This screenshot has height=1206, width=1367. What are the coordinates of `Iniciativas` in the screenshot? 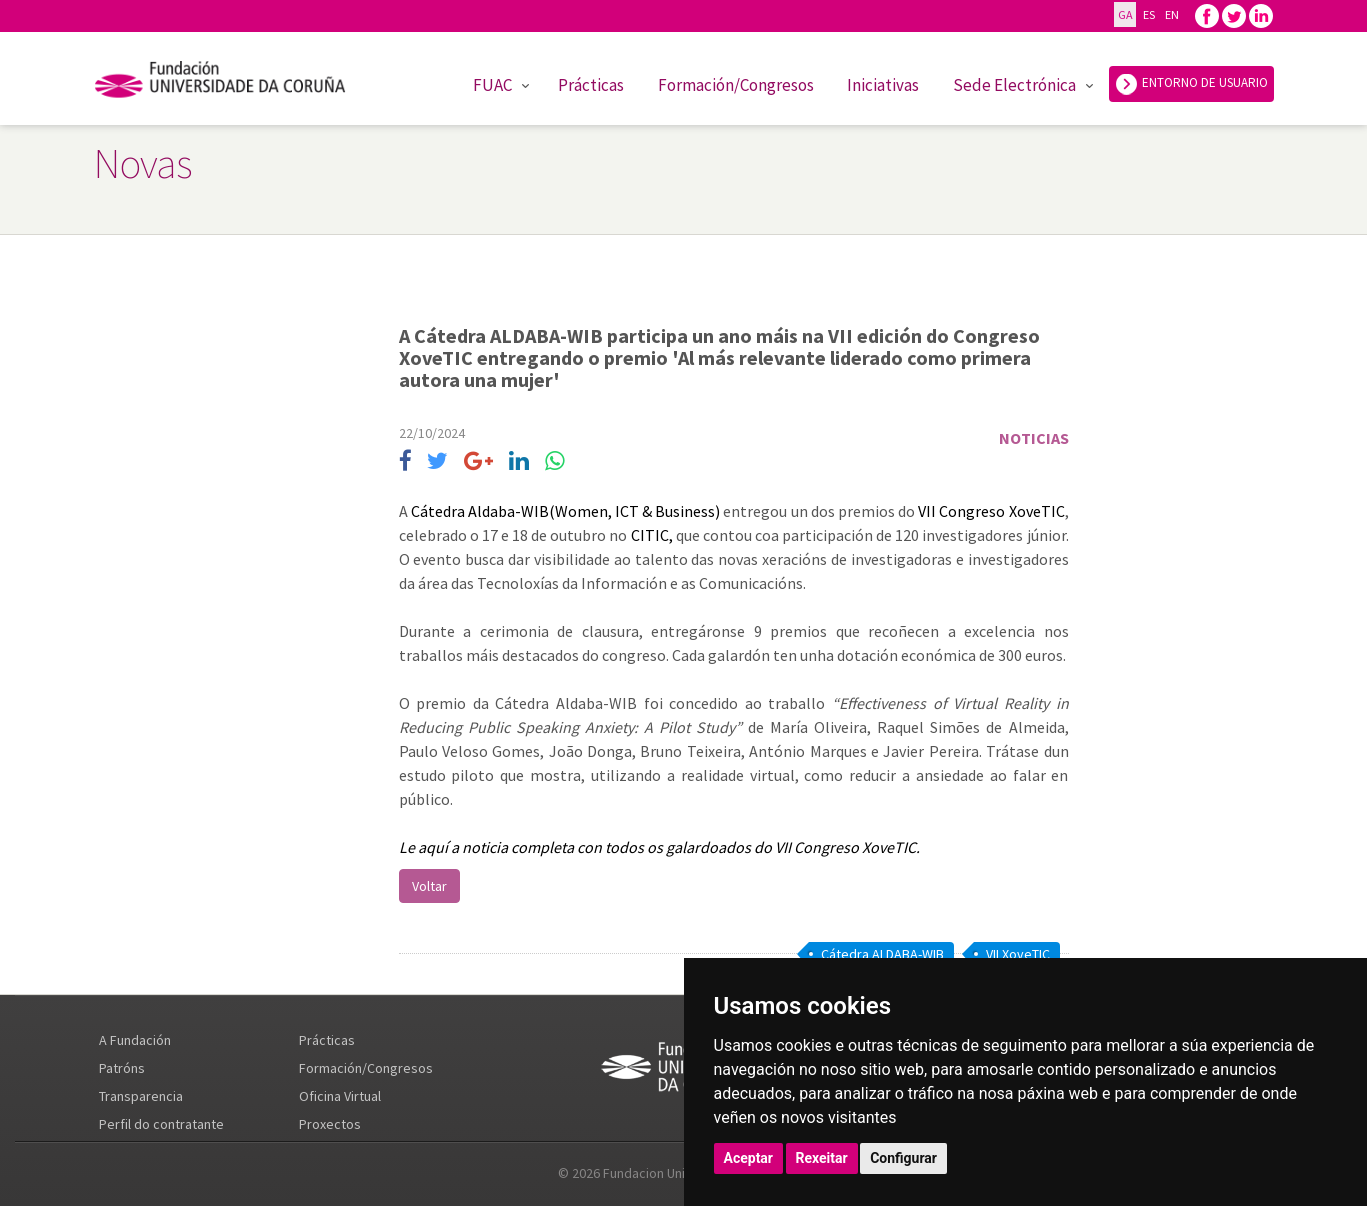 It's located at (883, 85).